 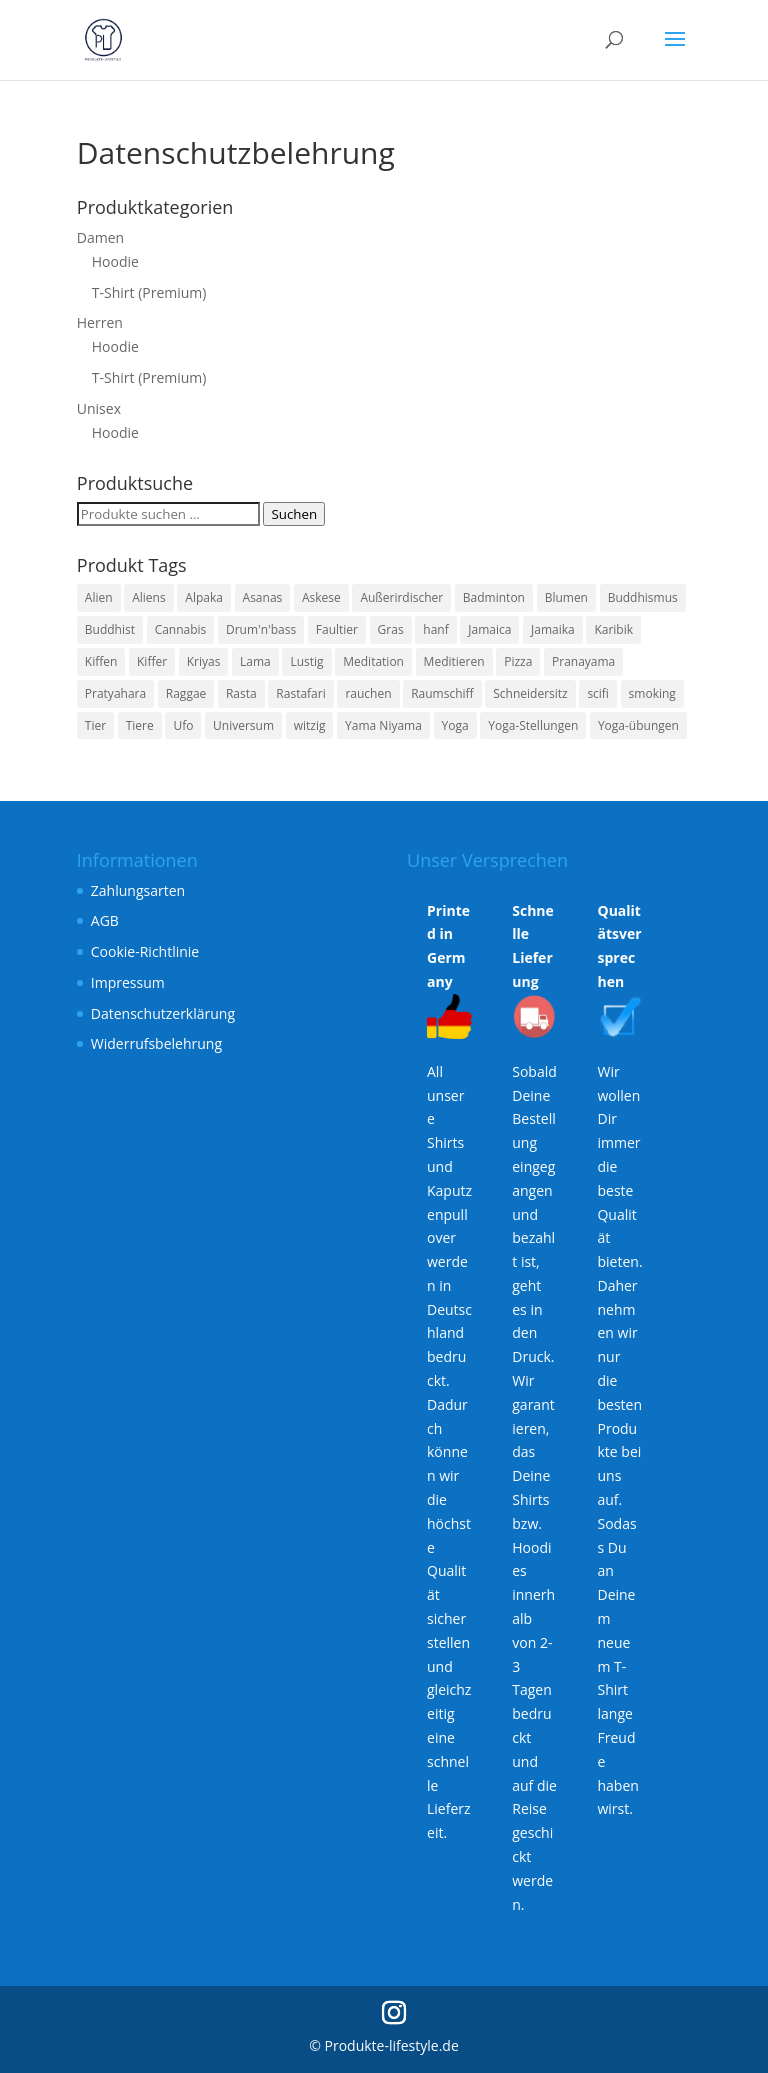 I want to click on Gras [Gras (3 Produkte)], so click(x=391, y=629).